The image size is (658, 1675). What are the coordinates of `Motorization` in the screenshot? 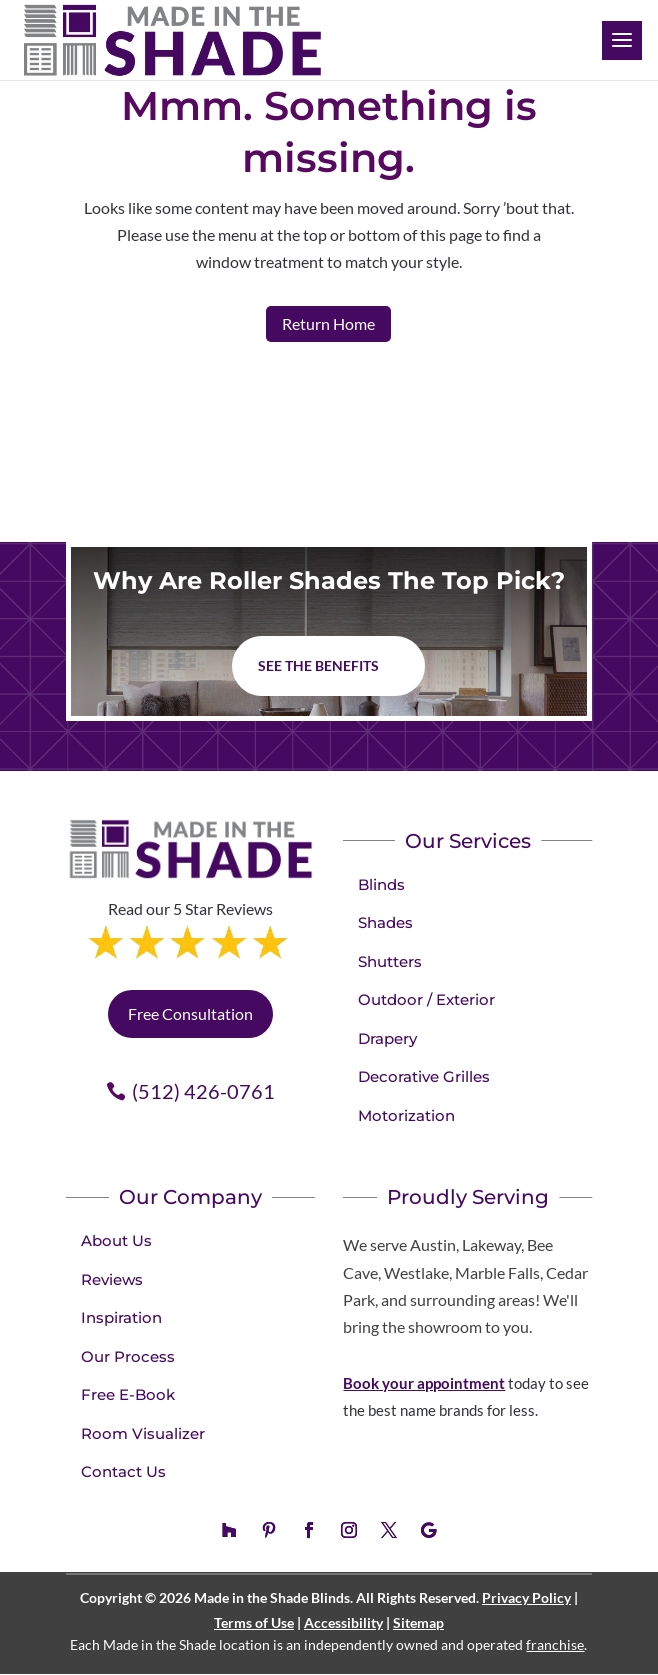 It's located at (406, 1115).